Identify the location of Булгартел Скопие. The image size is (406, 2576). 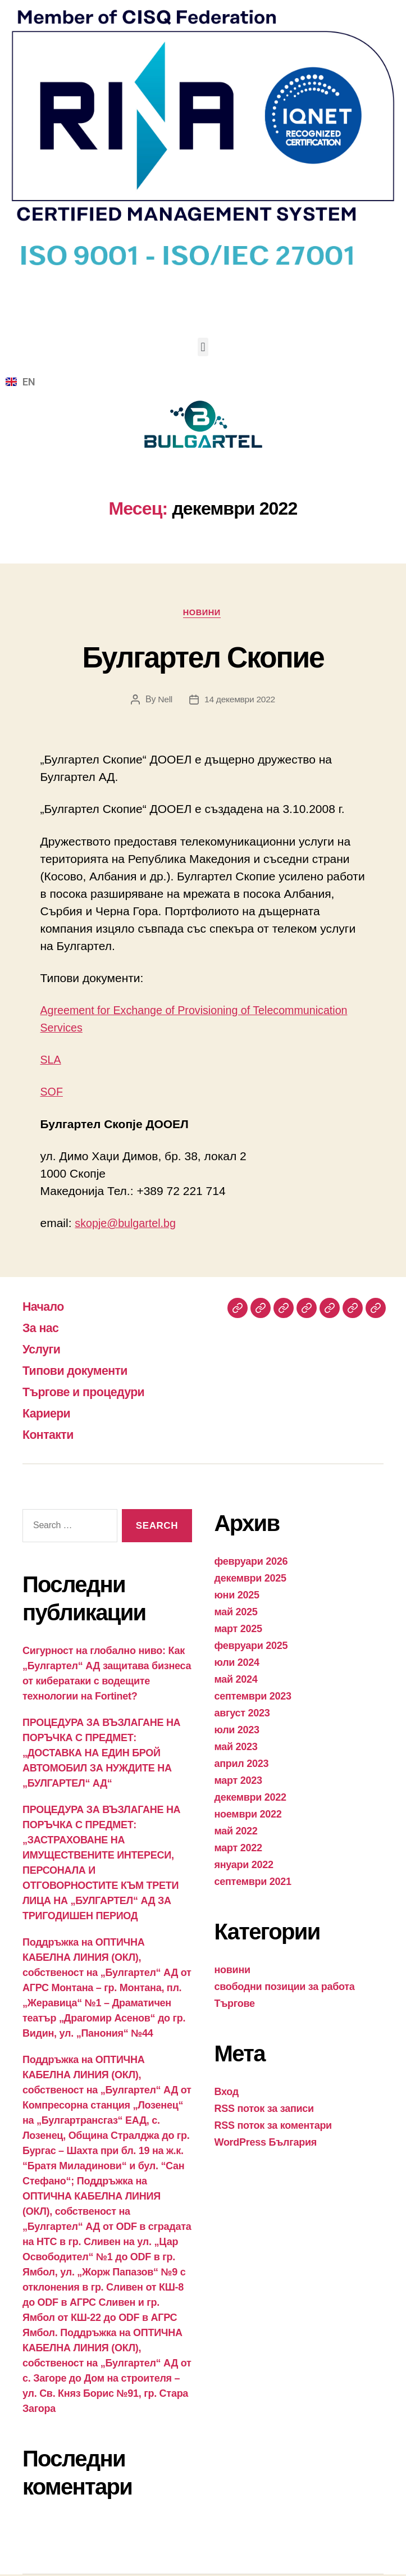
(203, 657).